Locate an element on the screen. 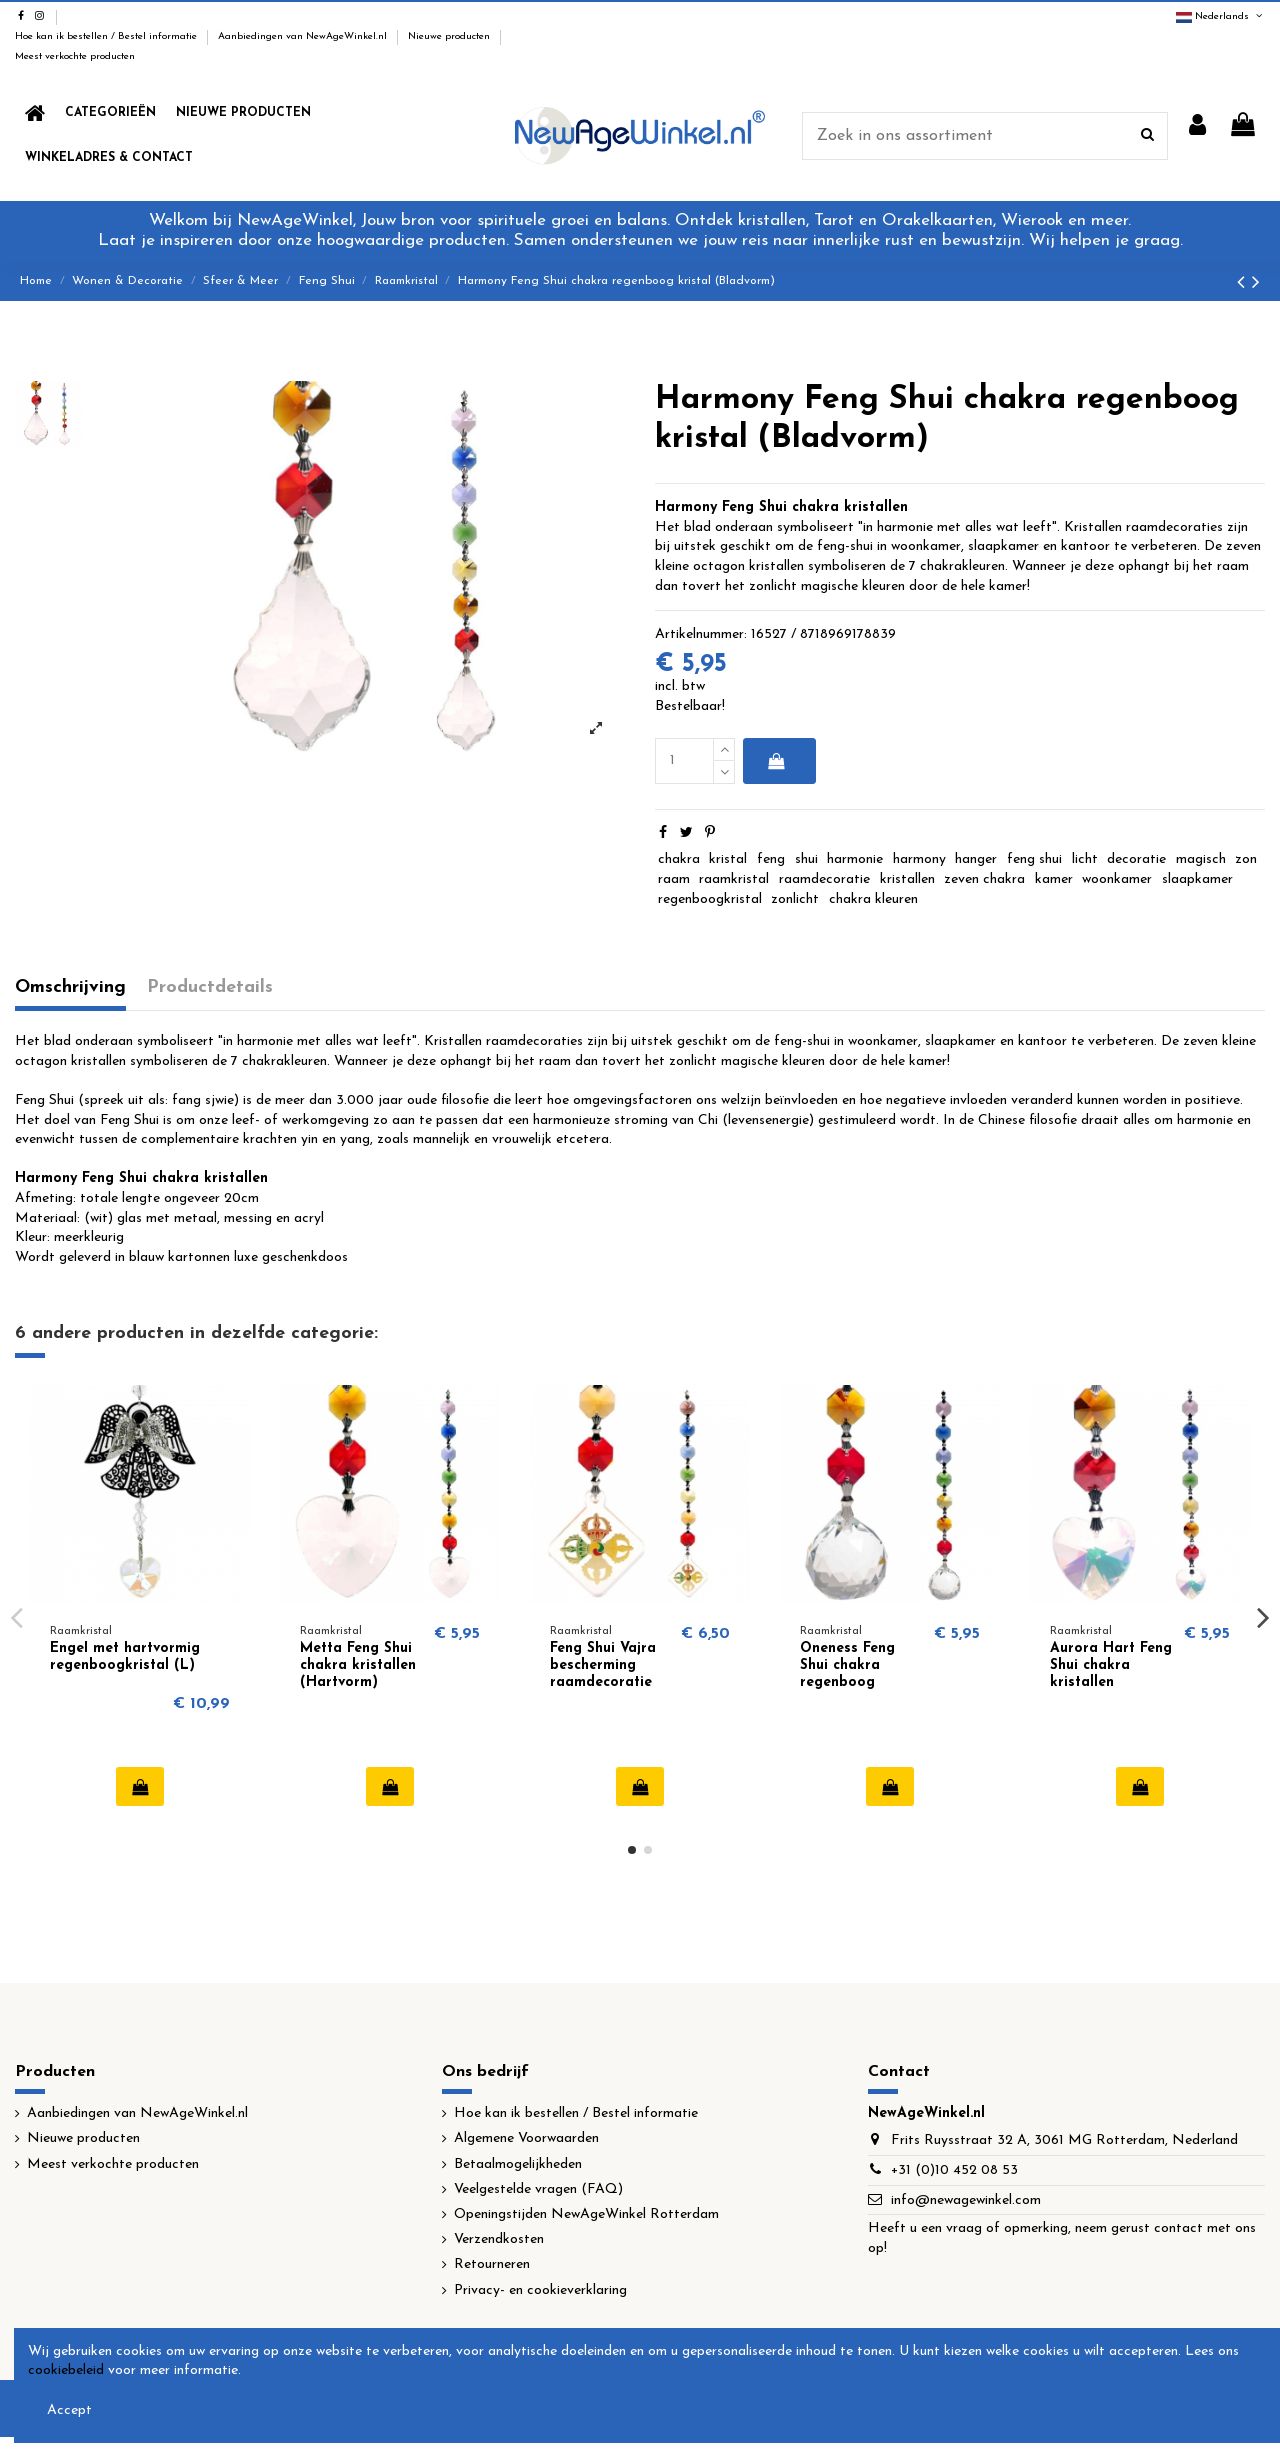 The width and height of the screenshot is (1280, 2457). Openingstijden NewAgeWinkel Rotterdam is located at coordinates (586, 2214).